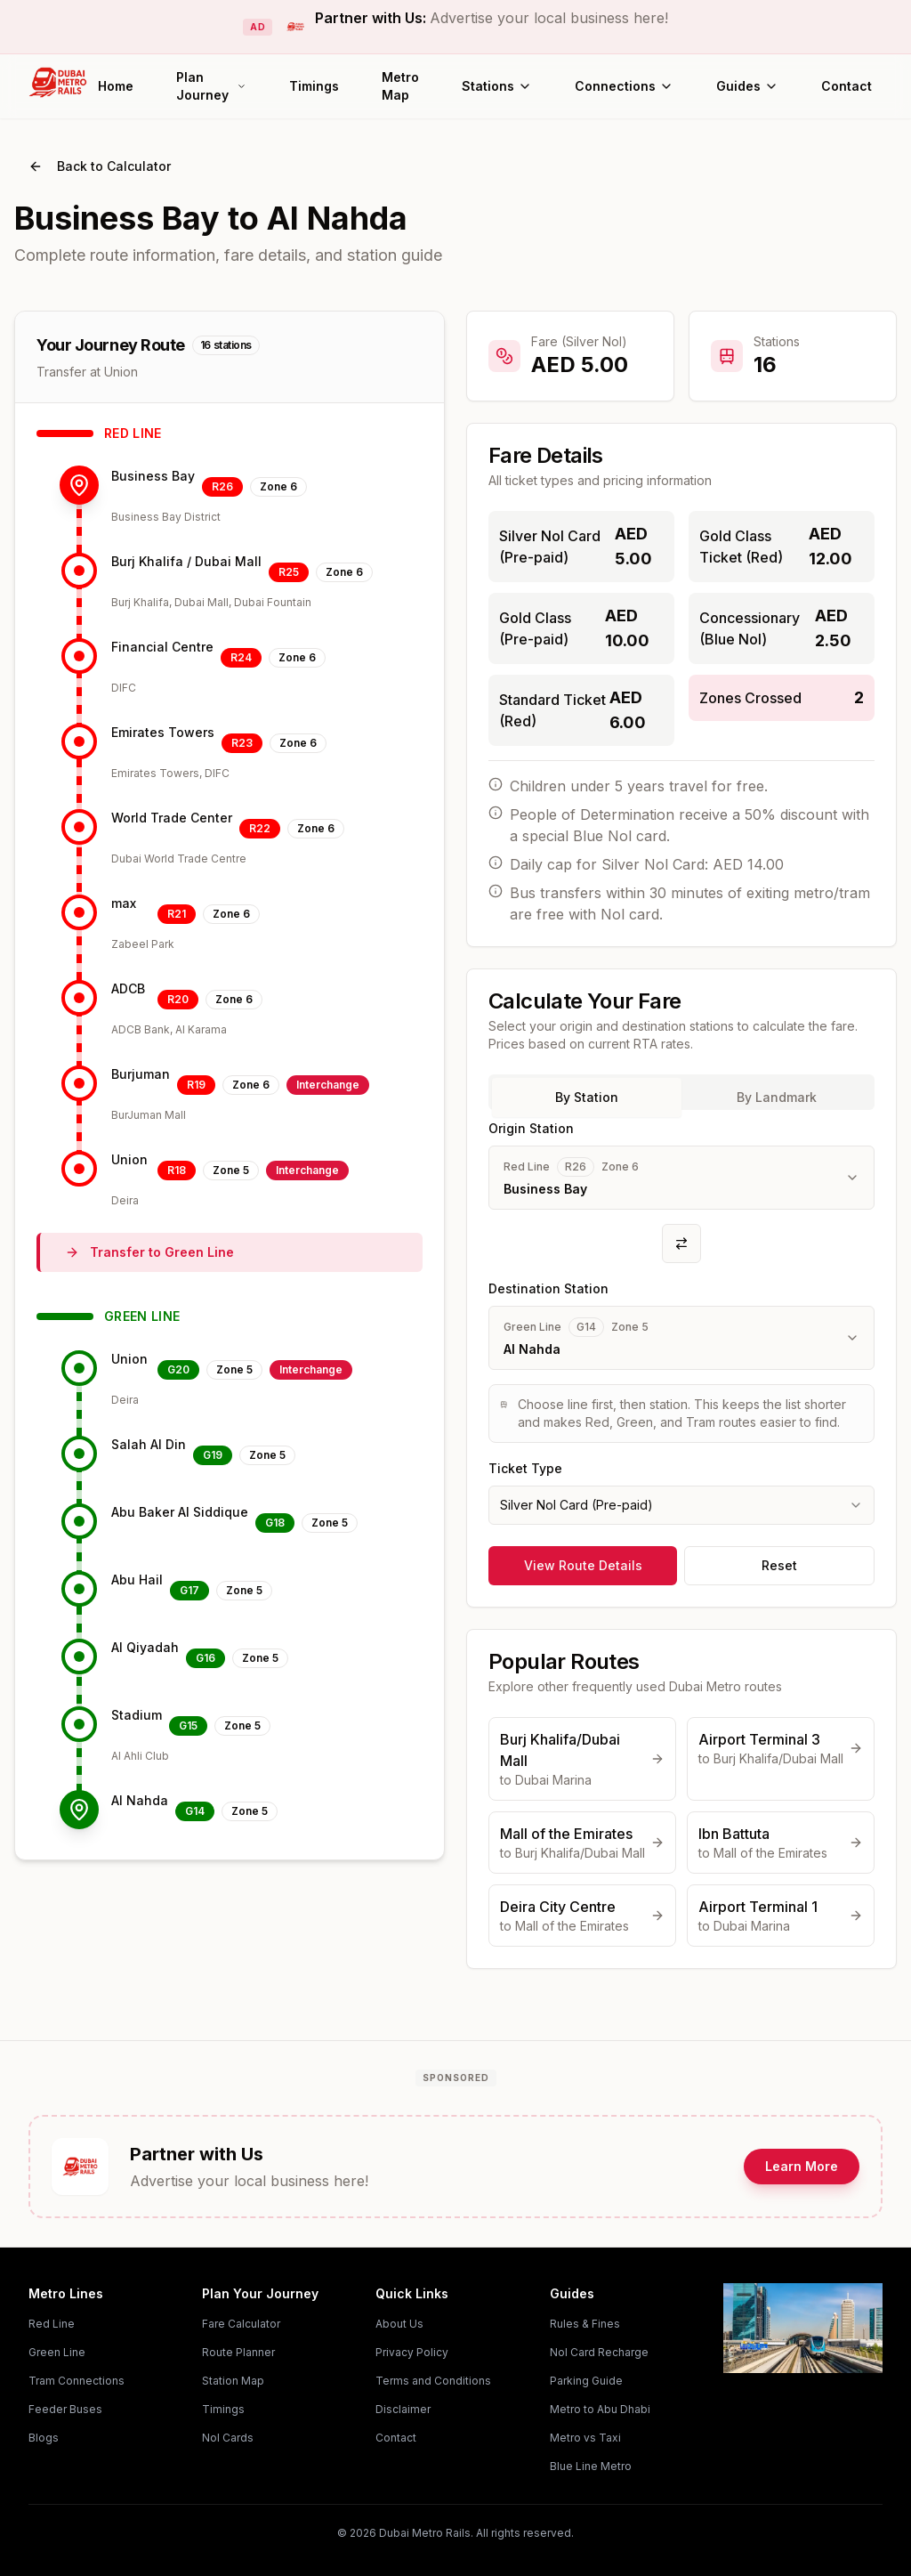 The height and width of the screenshot is (2576, 911). Describe the element at coordinates (433, 2380) in the screenshot. I see `Terms and Conditions` at that location.